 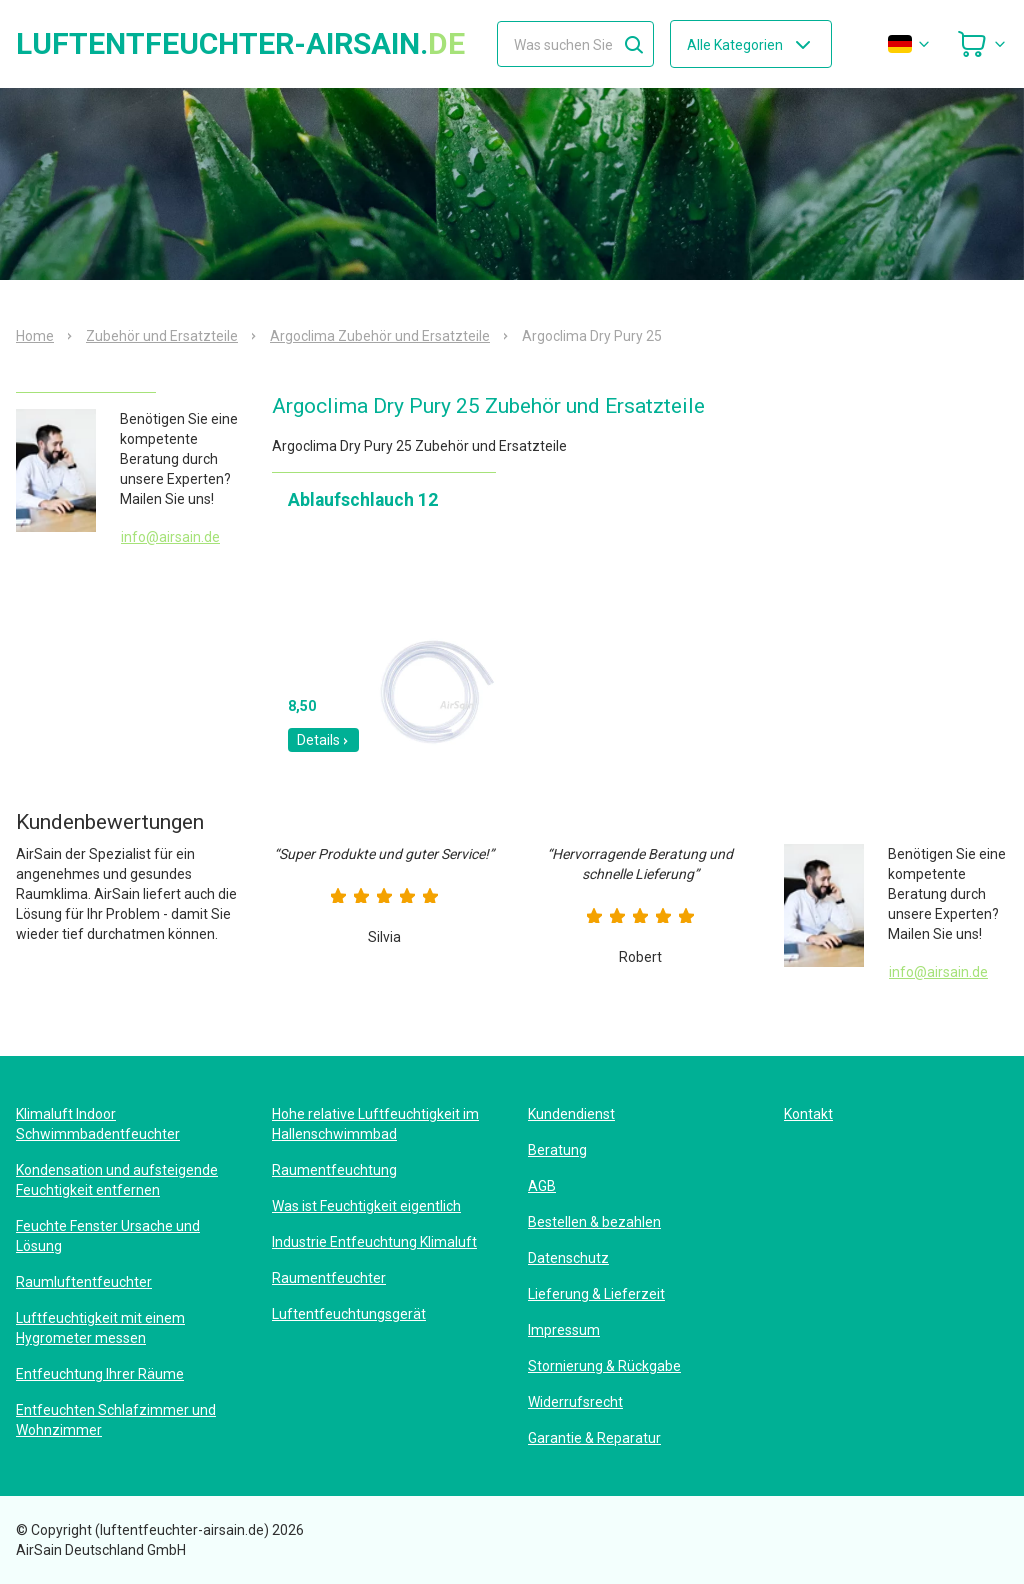 What do you see at coordinates (596, 1294) in the screenshot?
I see `Lieferung & Lieferzeit` at bounding box center [596, 1294].